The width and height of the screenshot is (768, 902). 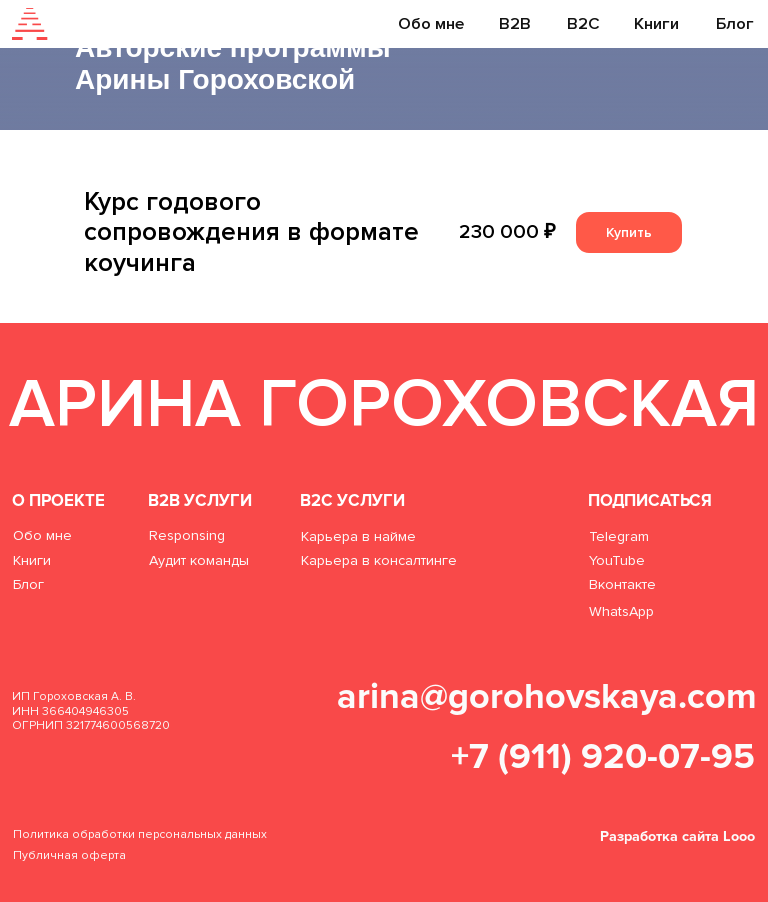 I want to click on Карьера в консалтинге, so click(x=379, y=560).